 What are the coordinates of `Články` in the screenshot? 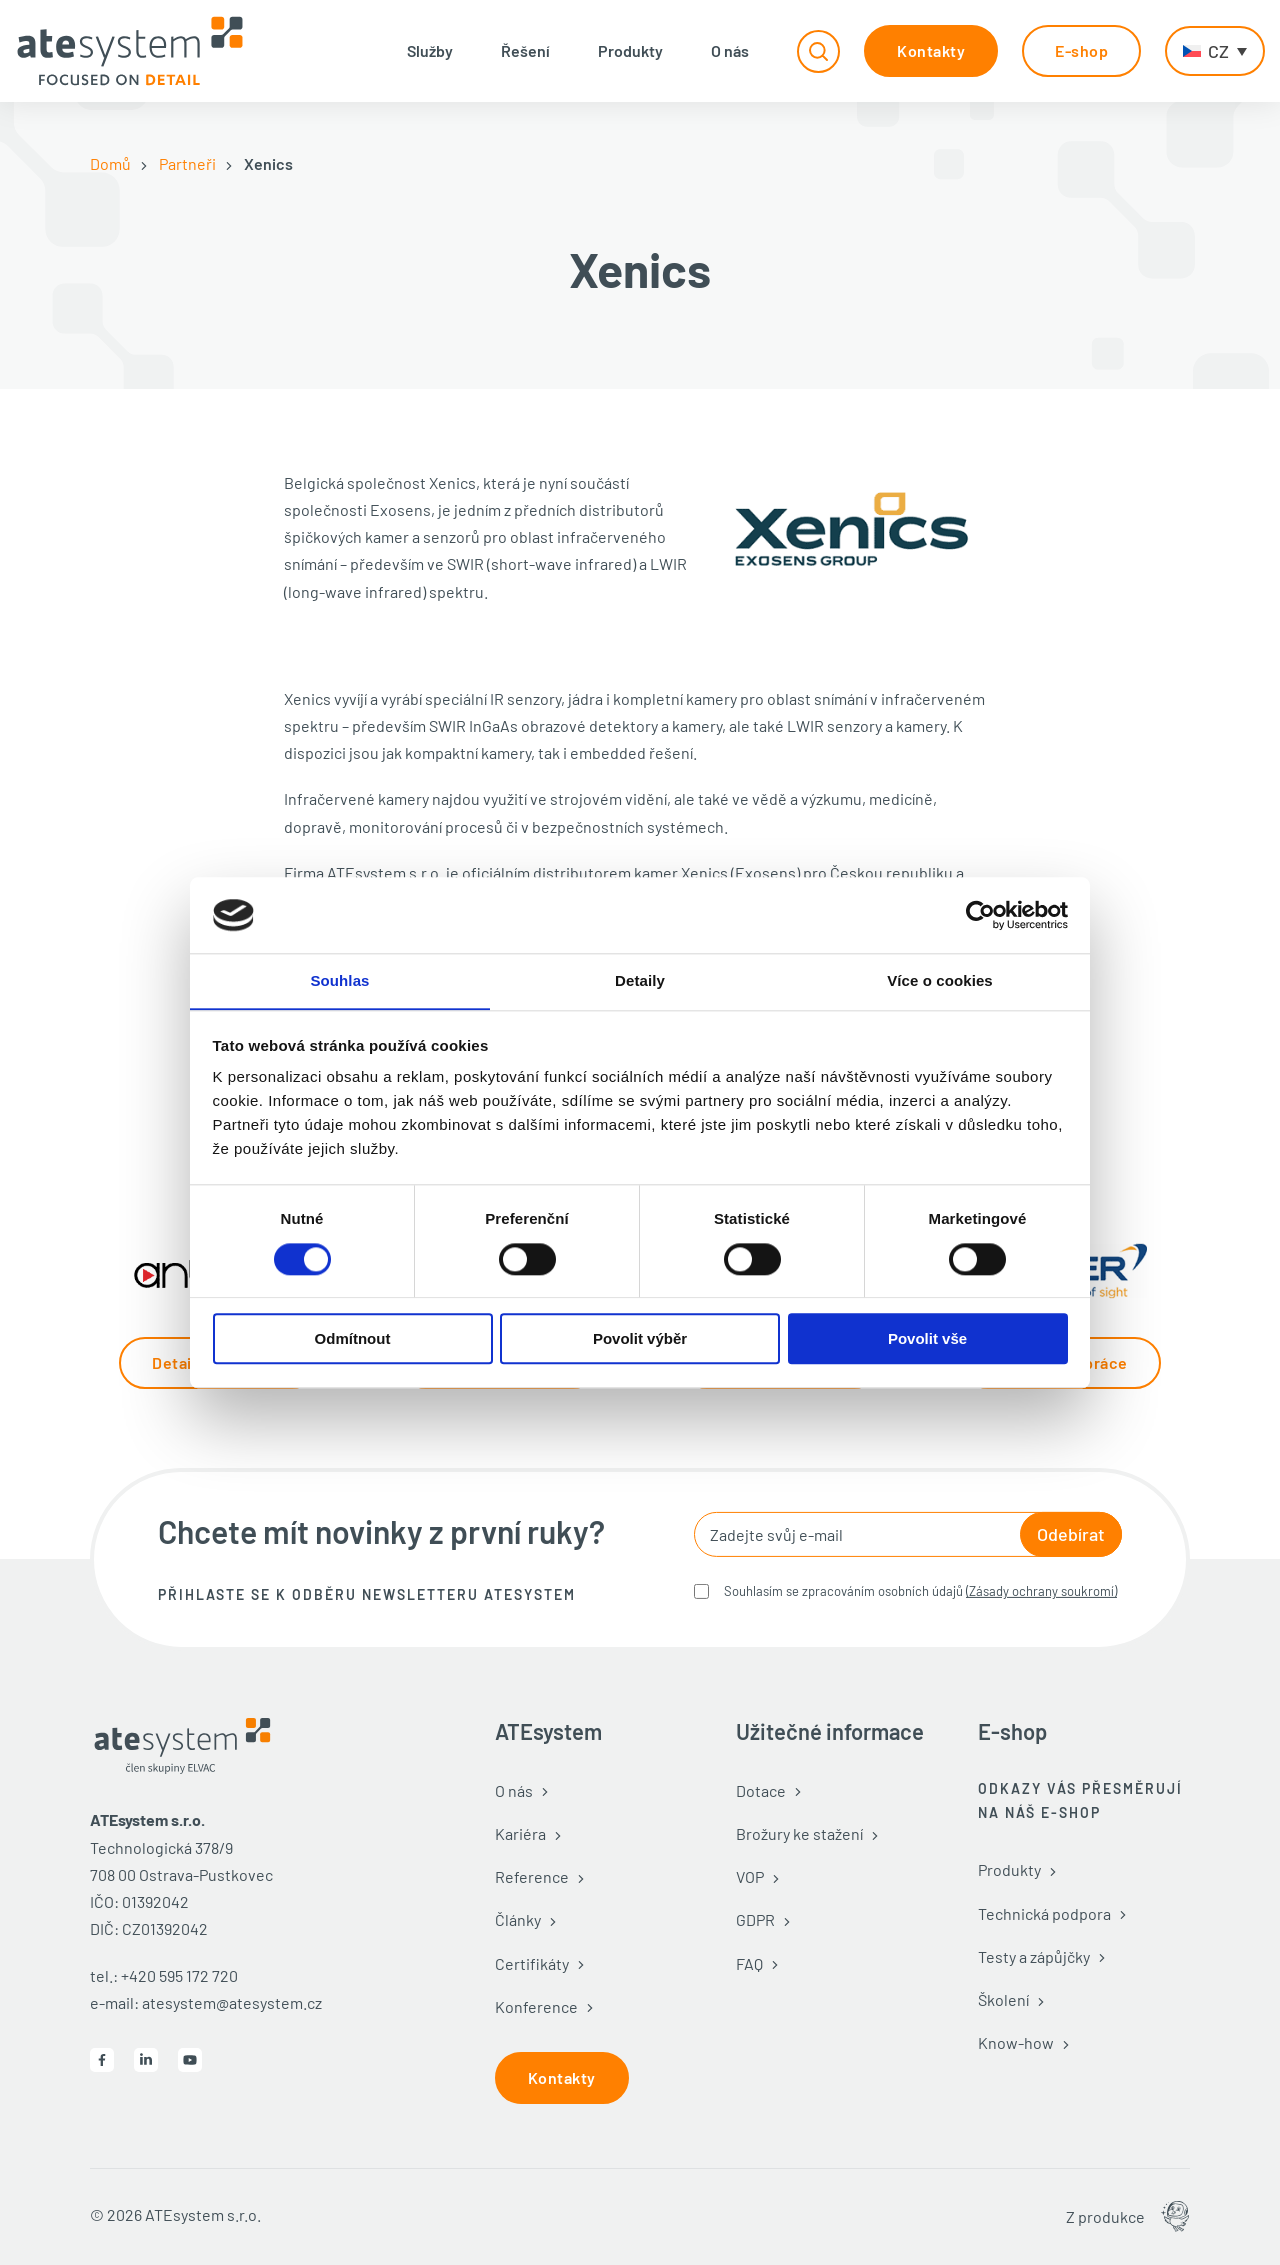 It's located at (518, 1919).